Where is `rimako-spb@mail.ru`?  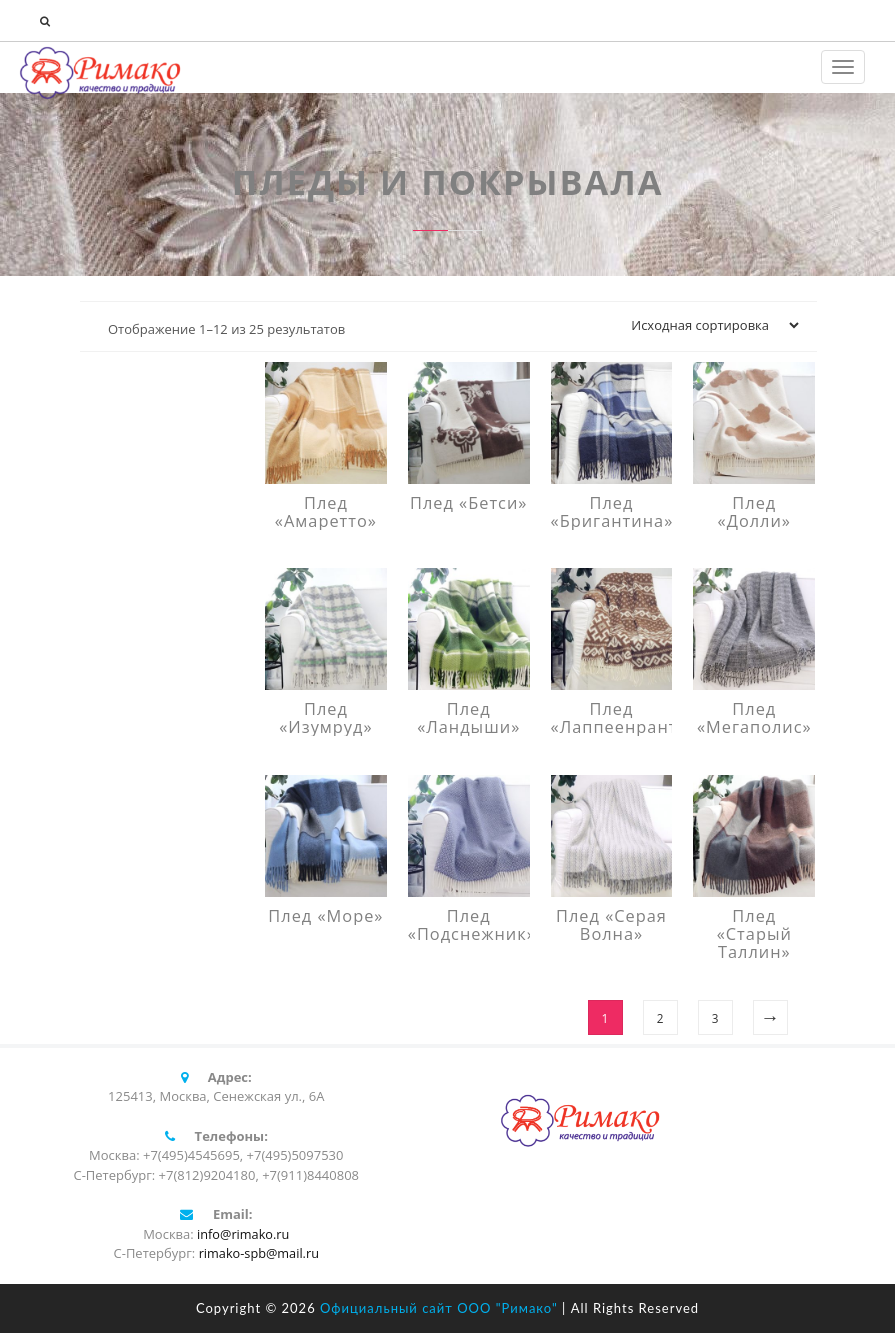
rimako-spb@mail.ru is located at coordinates (258, 1256).